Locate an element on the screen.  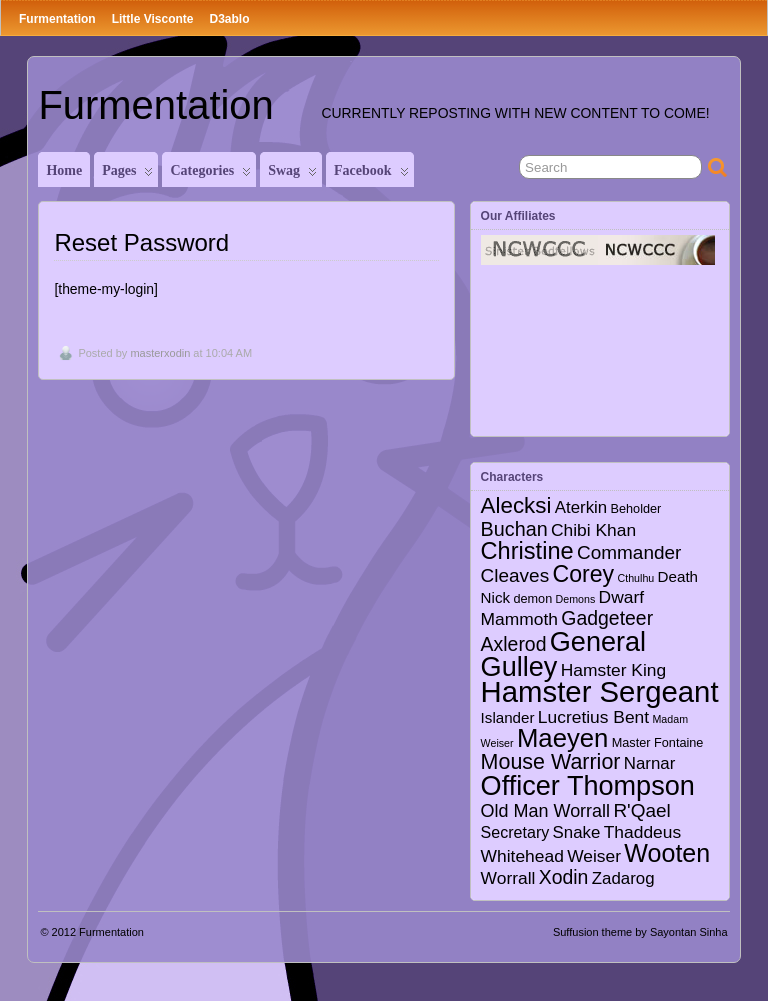
Categories is located at coordinates (210, 175).